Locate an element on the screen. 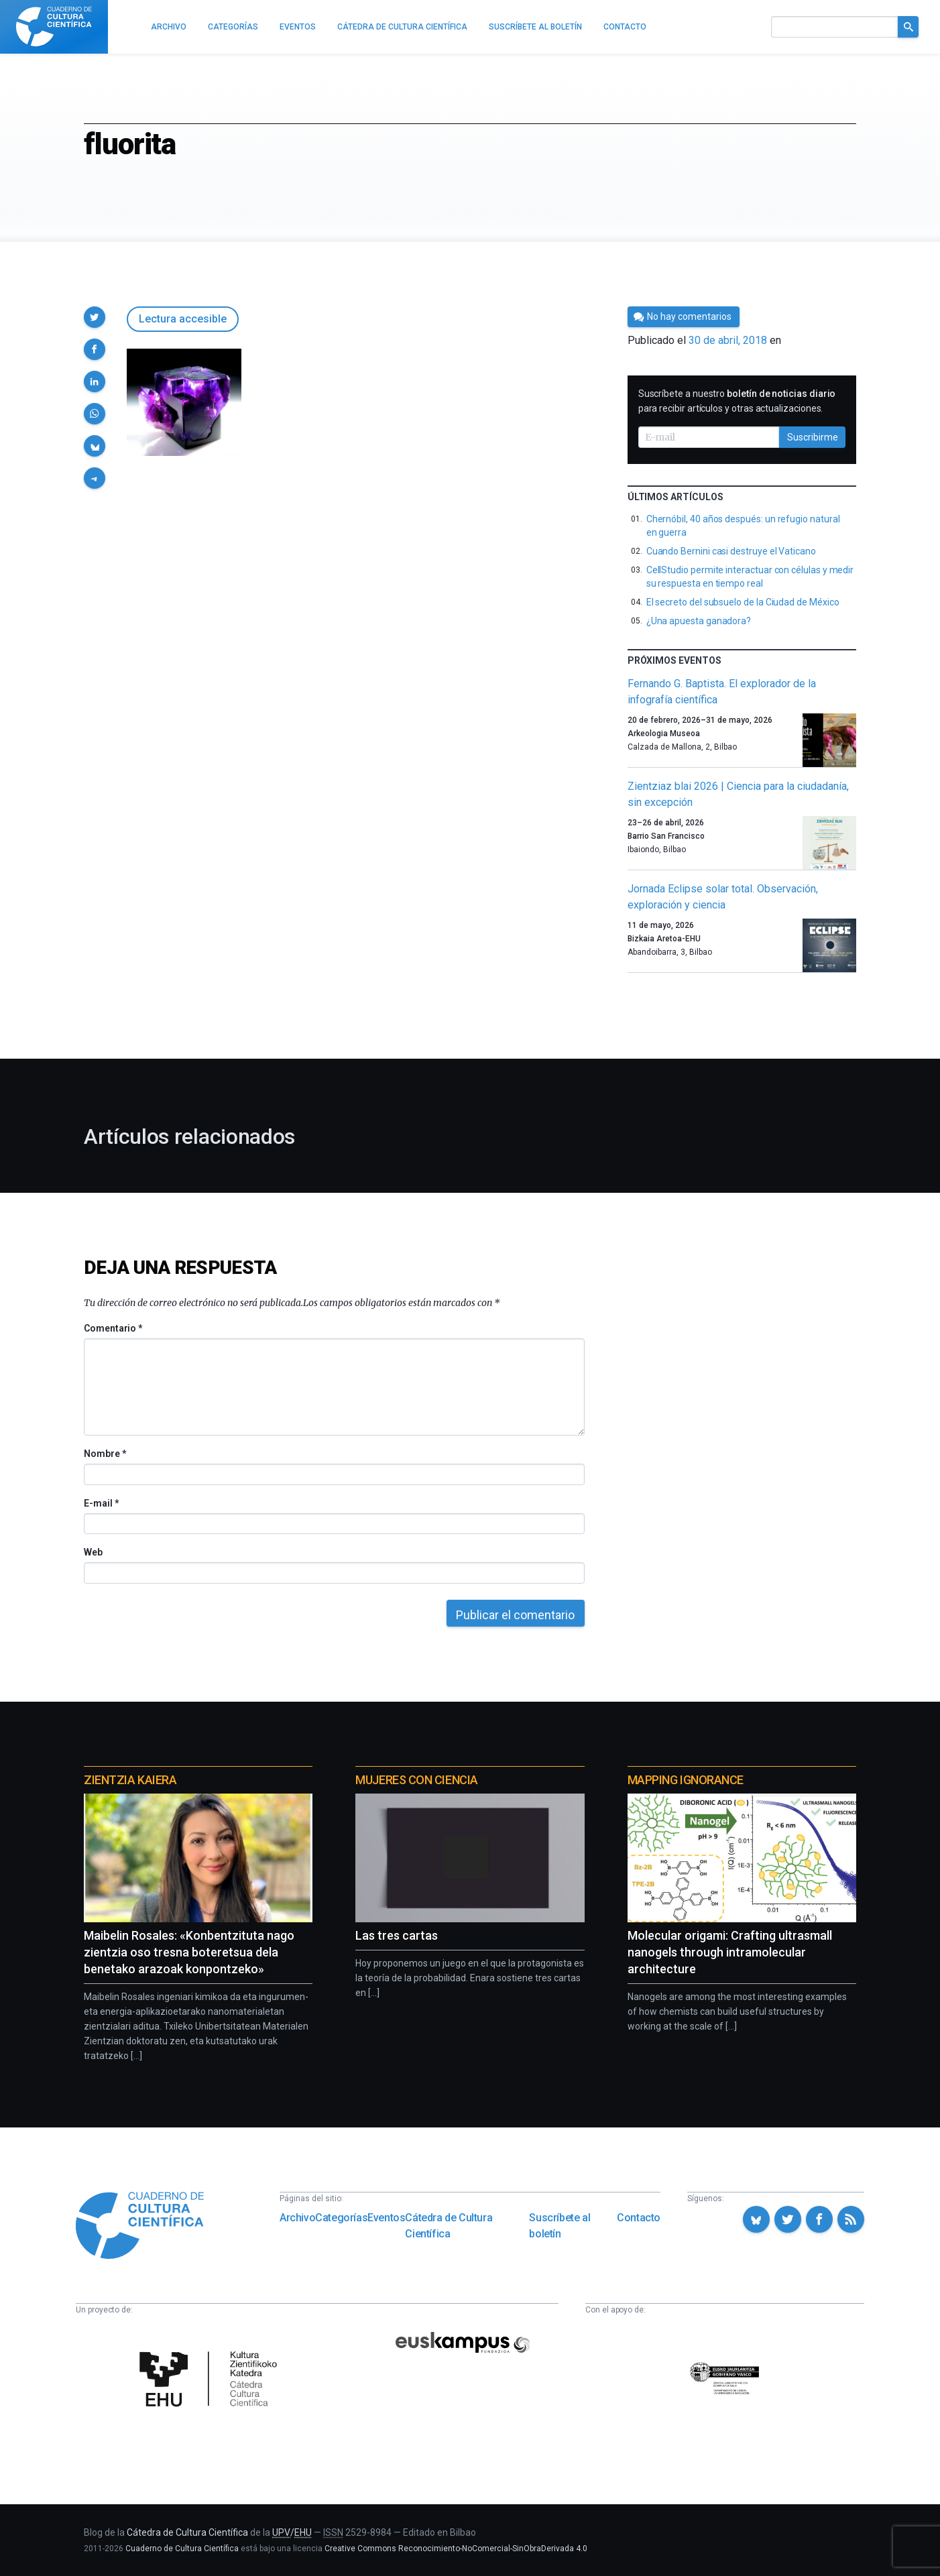 The image size is (940, 2576). Zientzia Kaiera is located at coordinates (130, 1780).